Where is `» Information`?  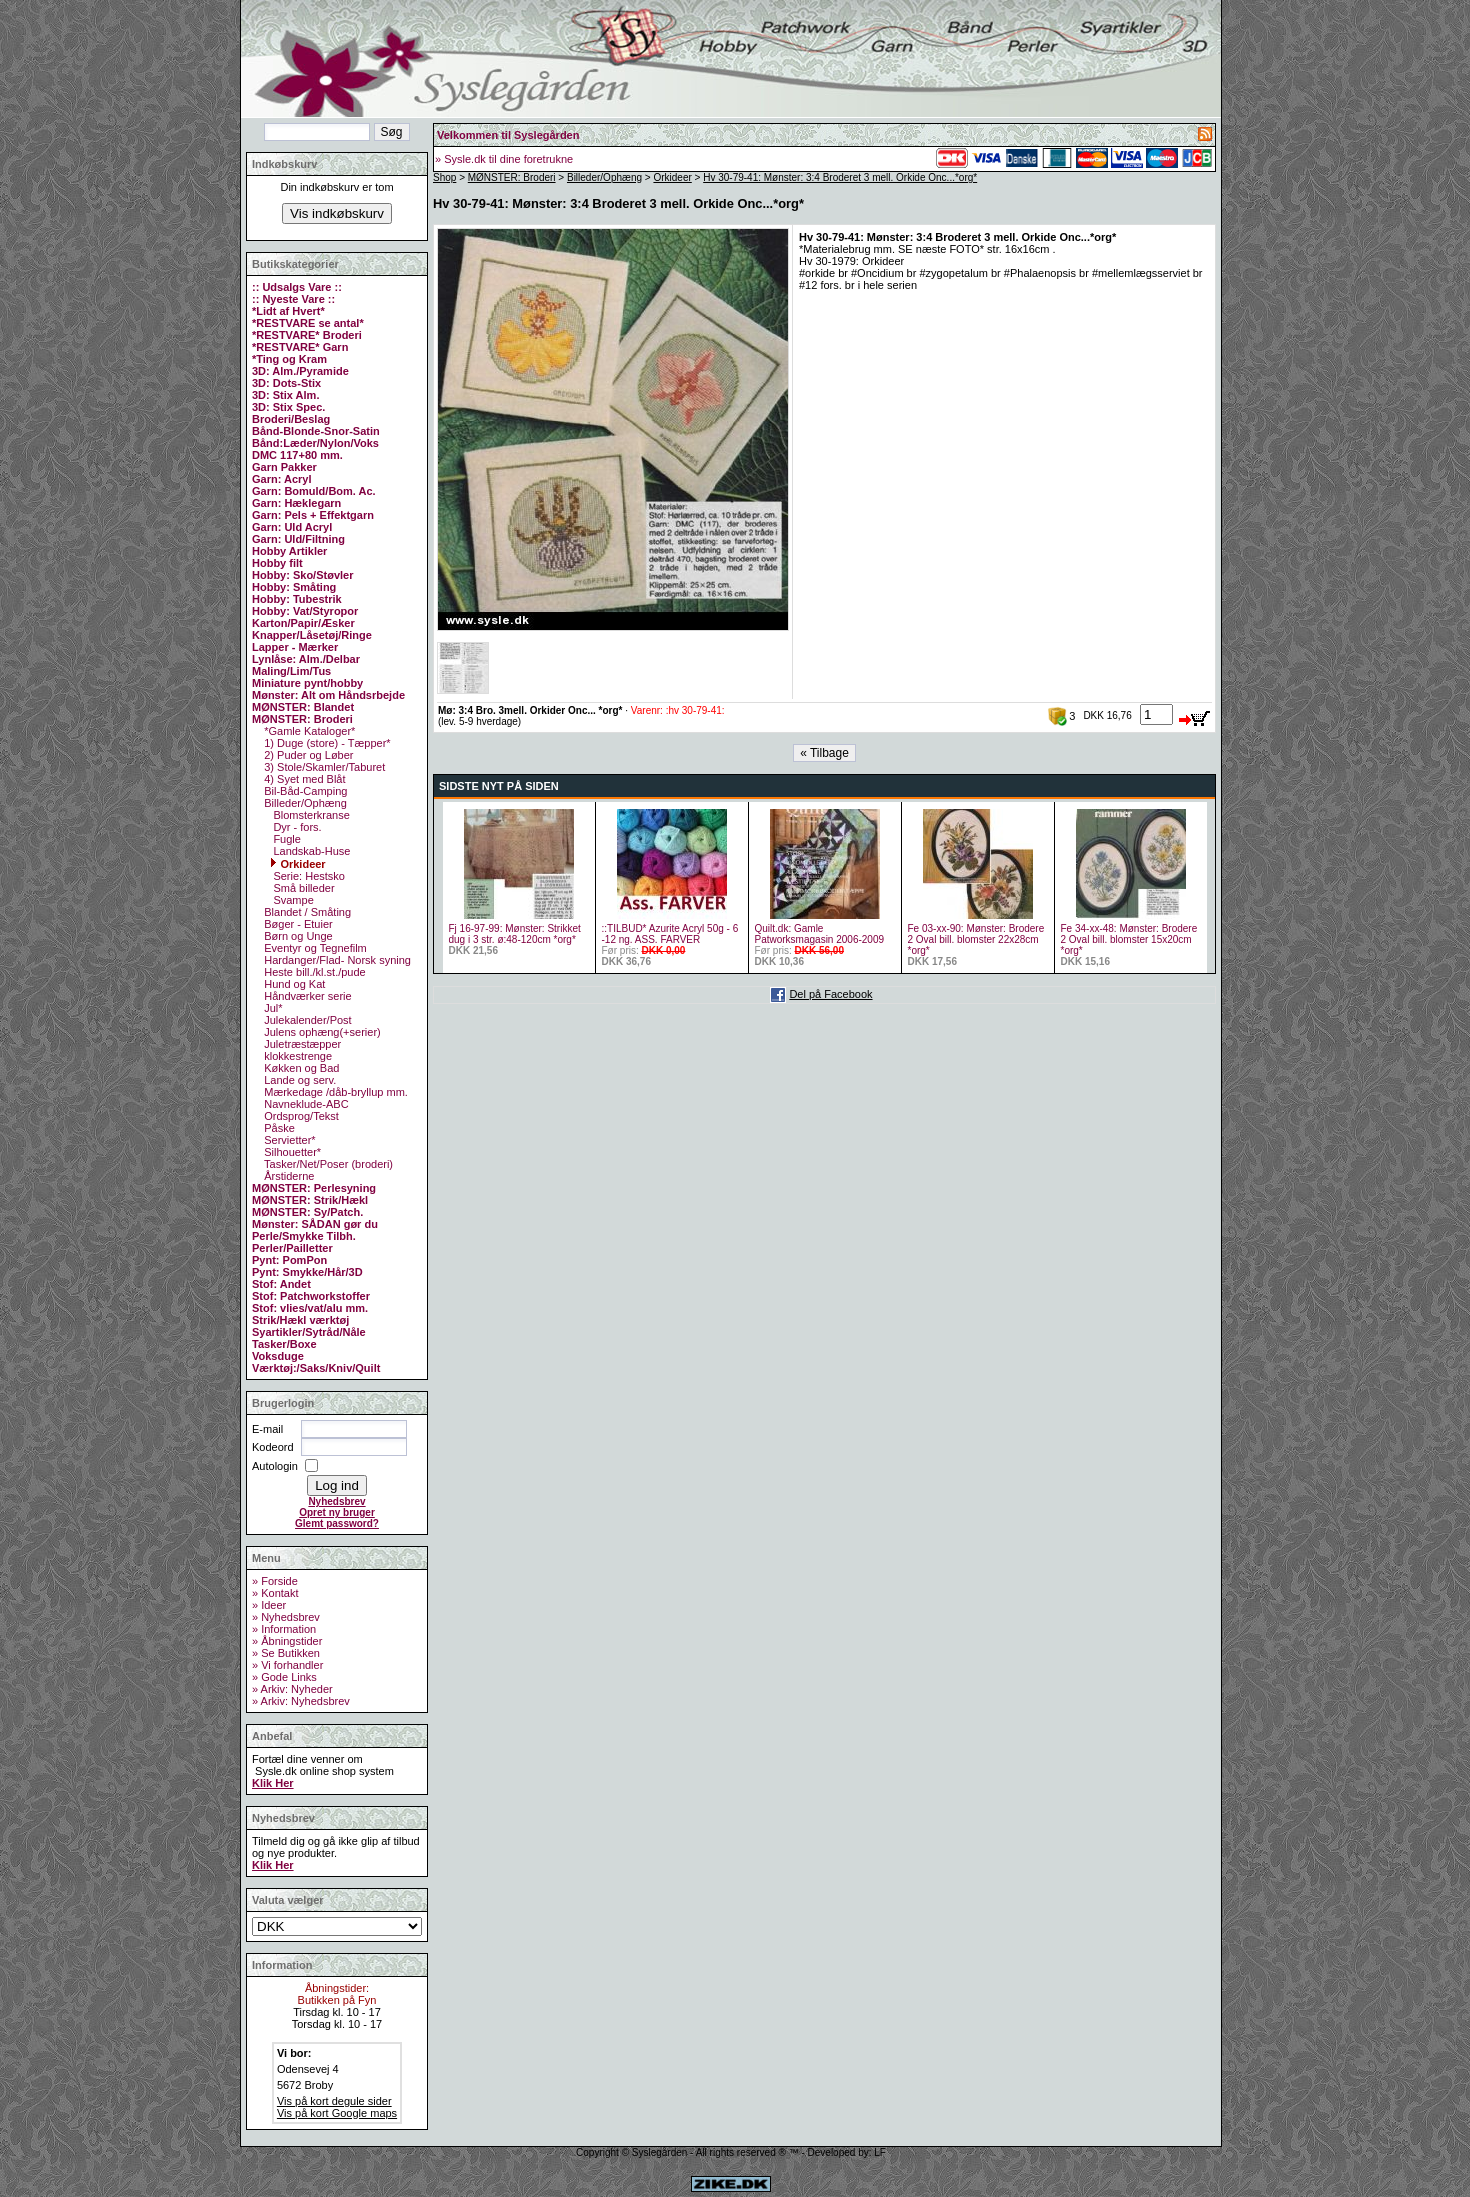
» Information is located at coordinates (284, 1629).